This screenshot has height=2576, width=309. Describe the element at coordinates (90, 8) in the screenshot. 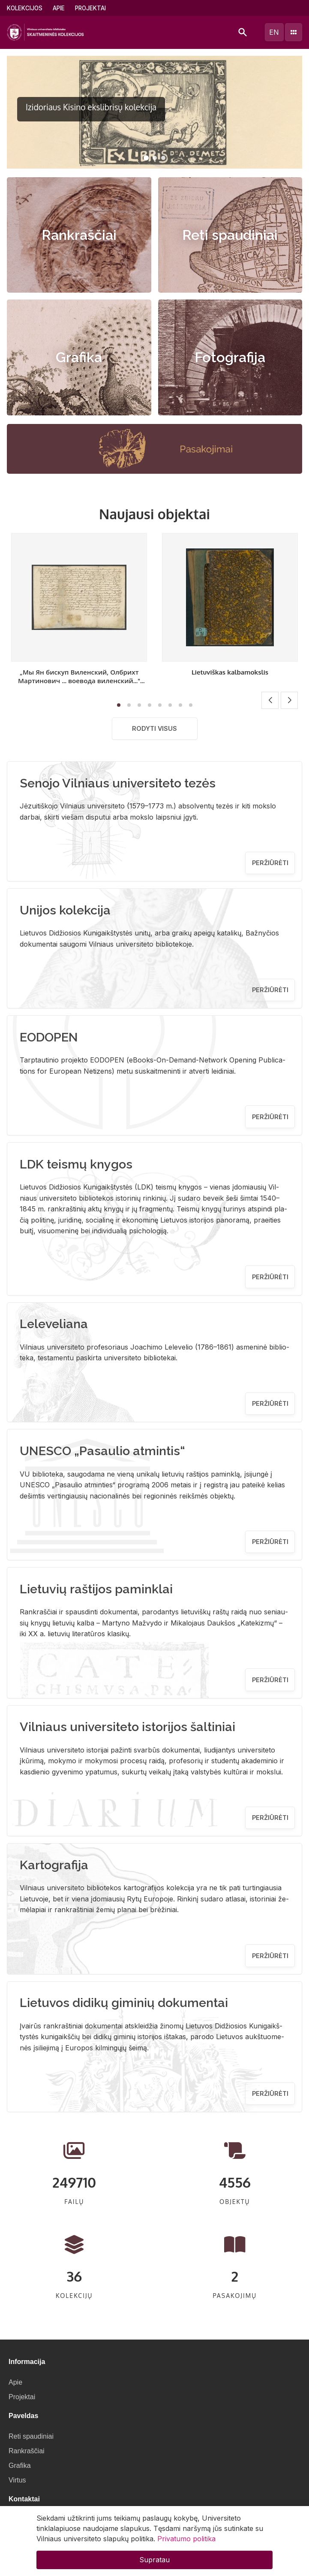

I see `Projektai` at that location.